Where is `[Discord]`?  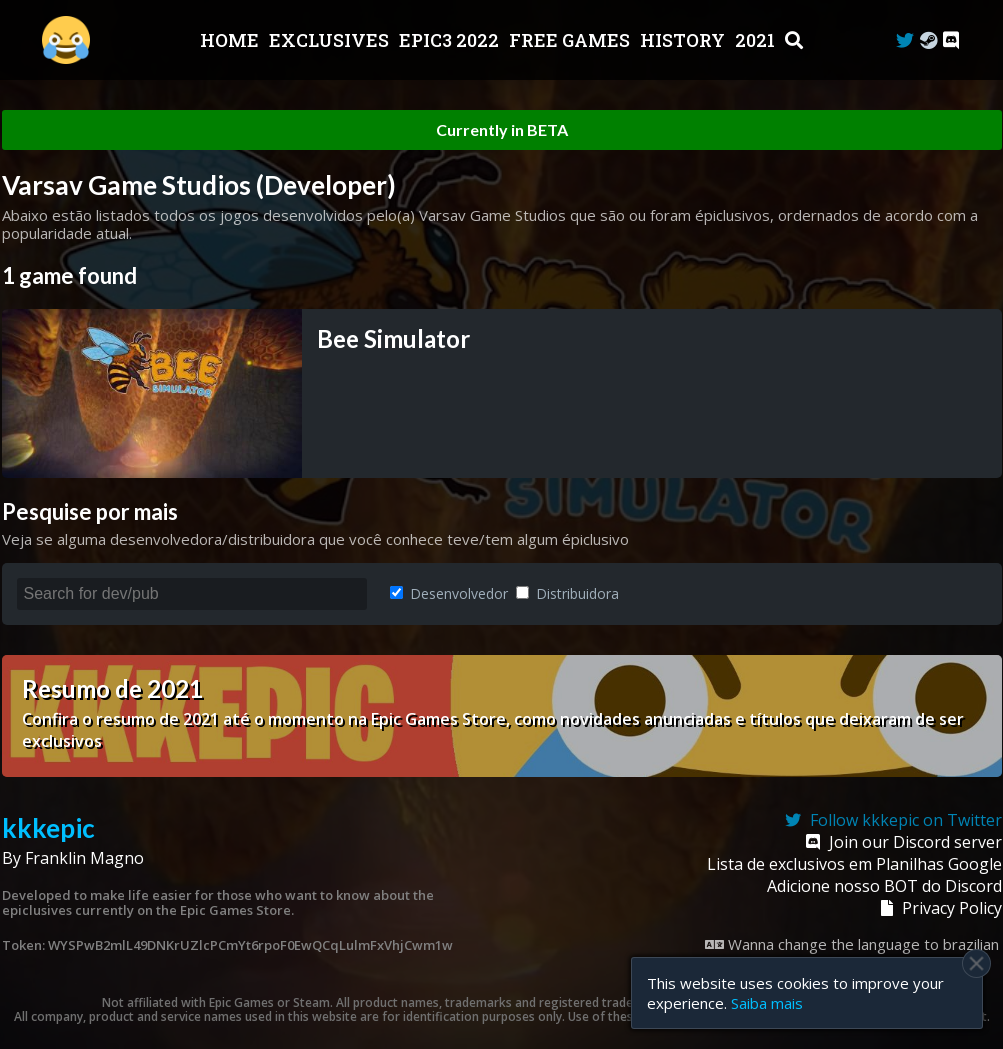
[Discord] is located at coordinates (951, 40).